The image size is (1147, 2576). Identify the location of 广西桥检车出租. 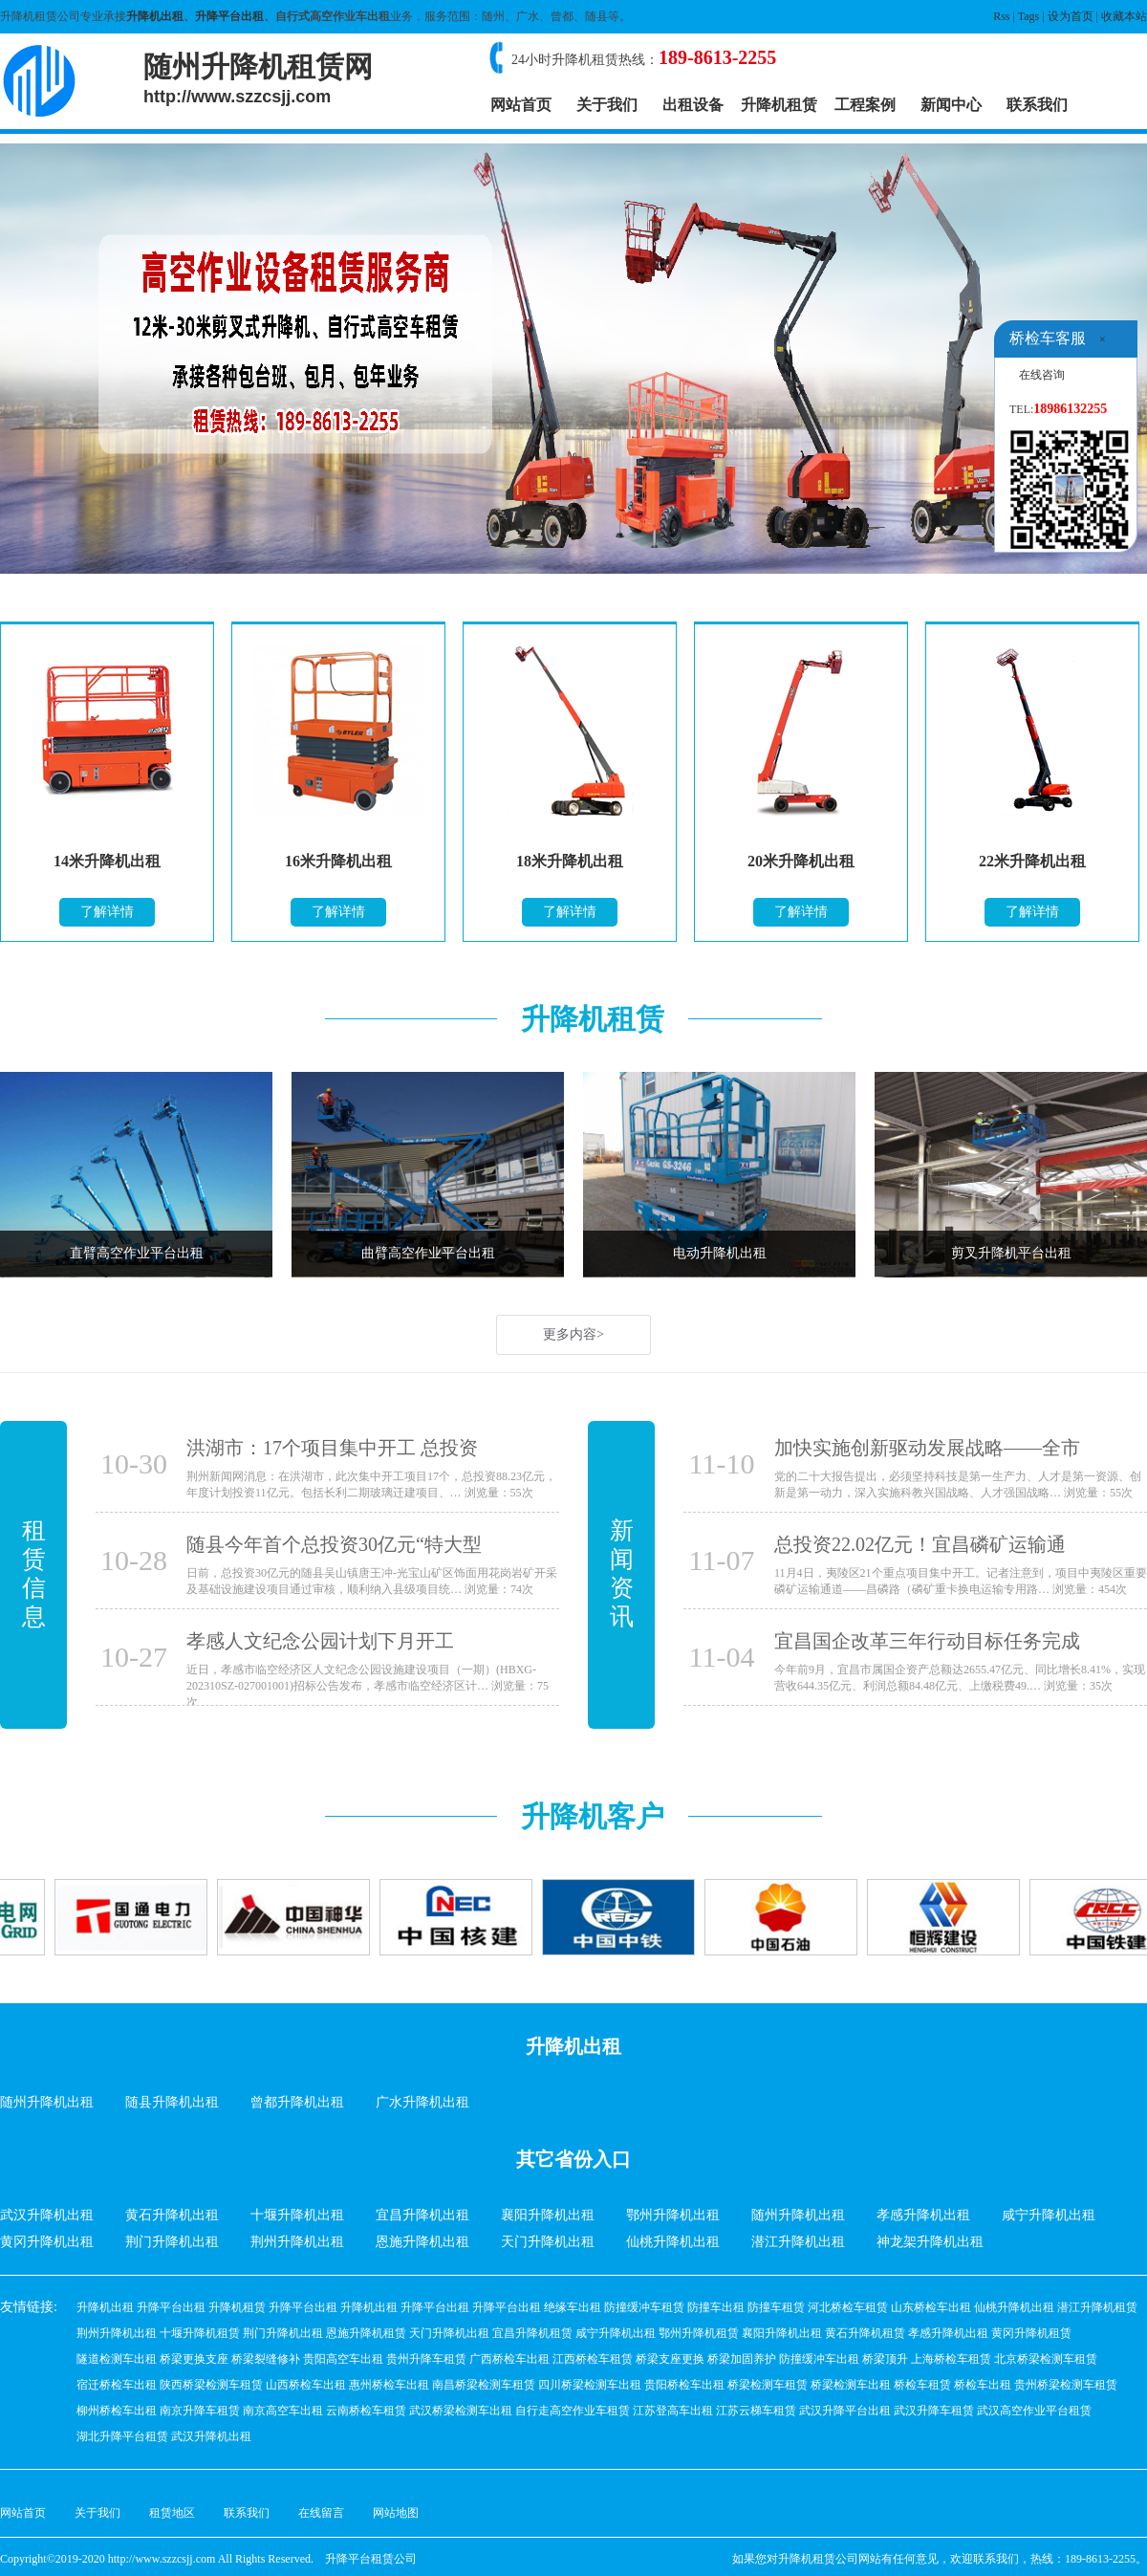
(509, 2359).